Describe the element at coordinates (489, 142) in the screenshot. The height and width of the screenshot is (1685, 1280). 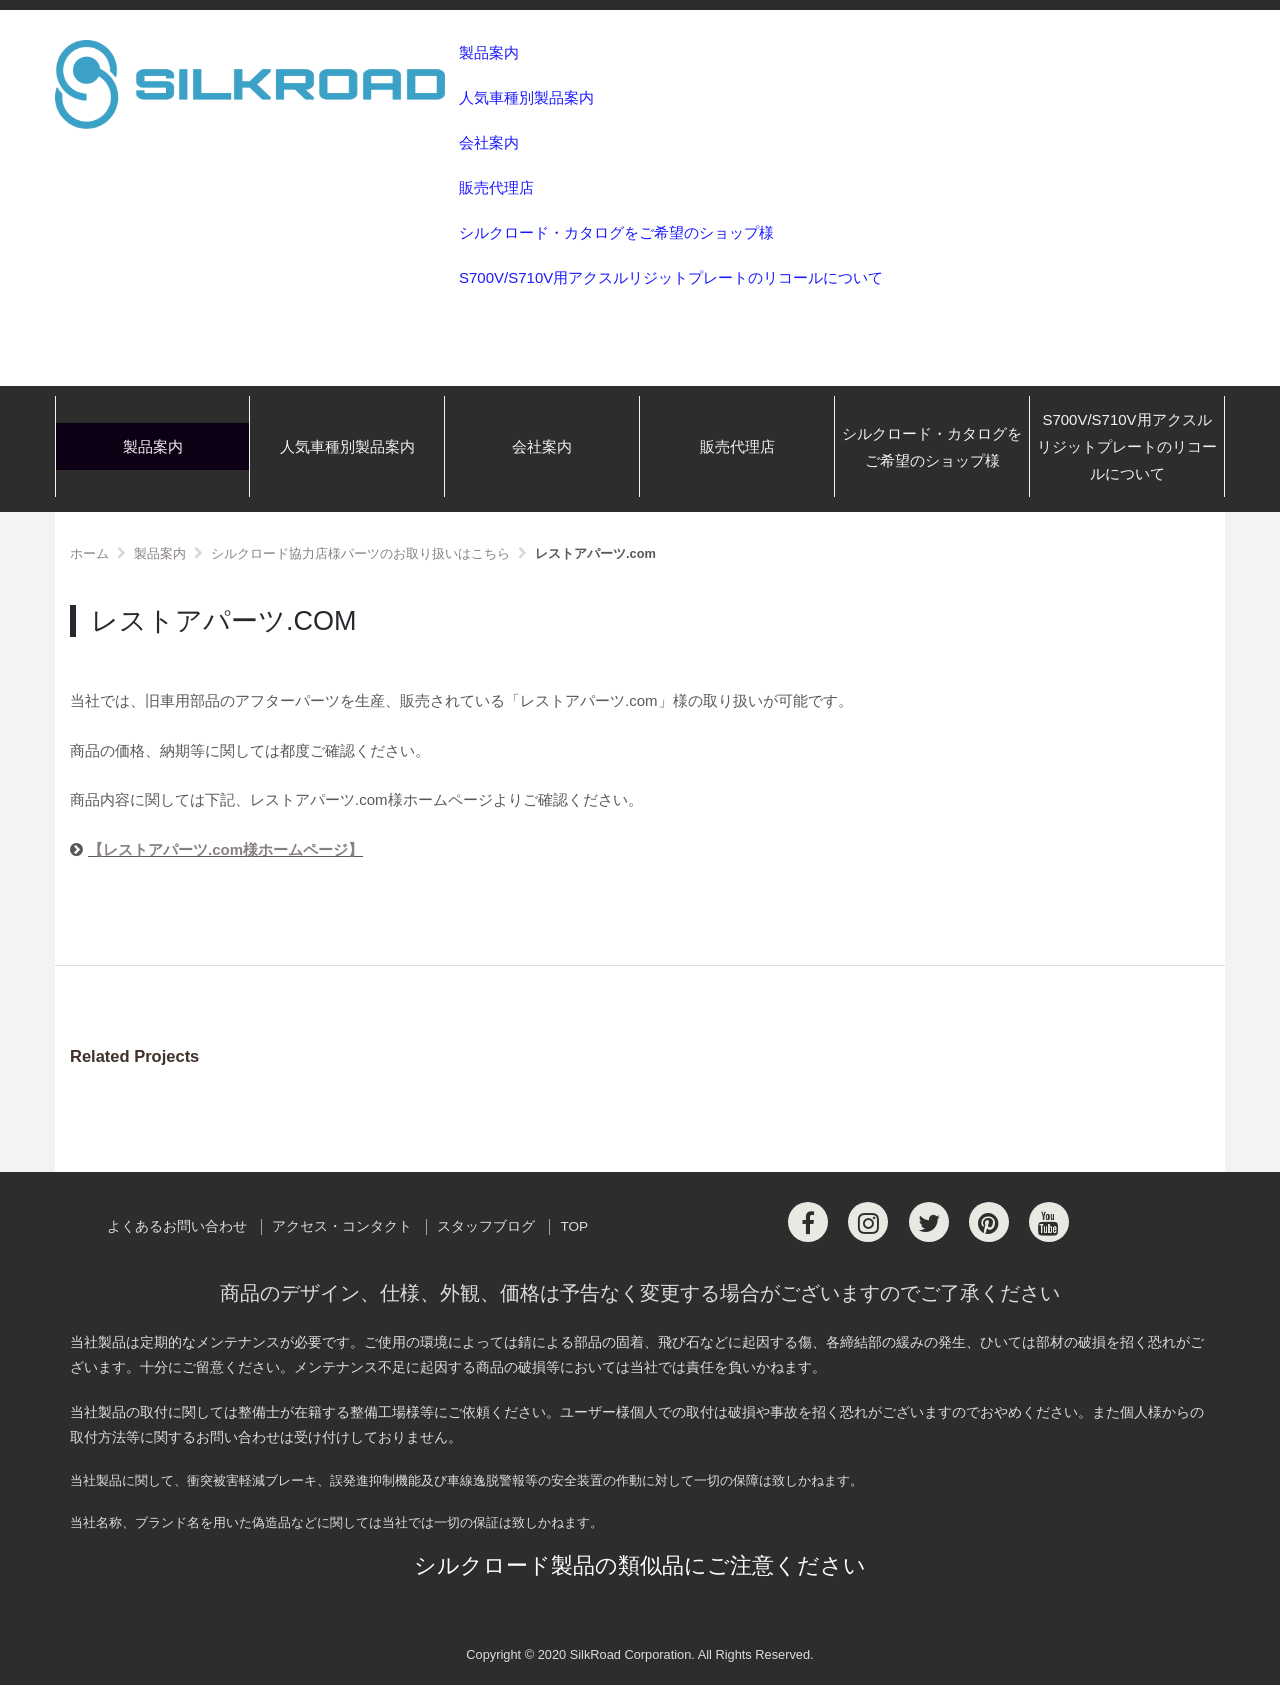
I see `会社案内` at that location.